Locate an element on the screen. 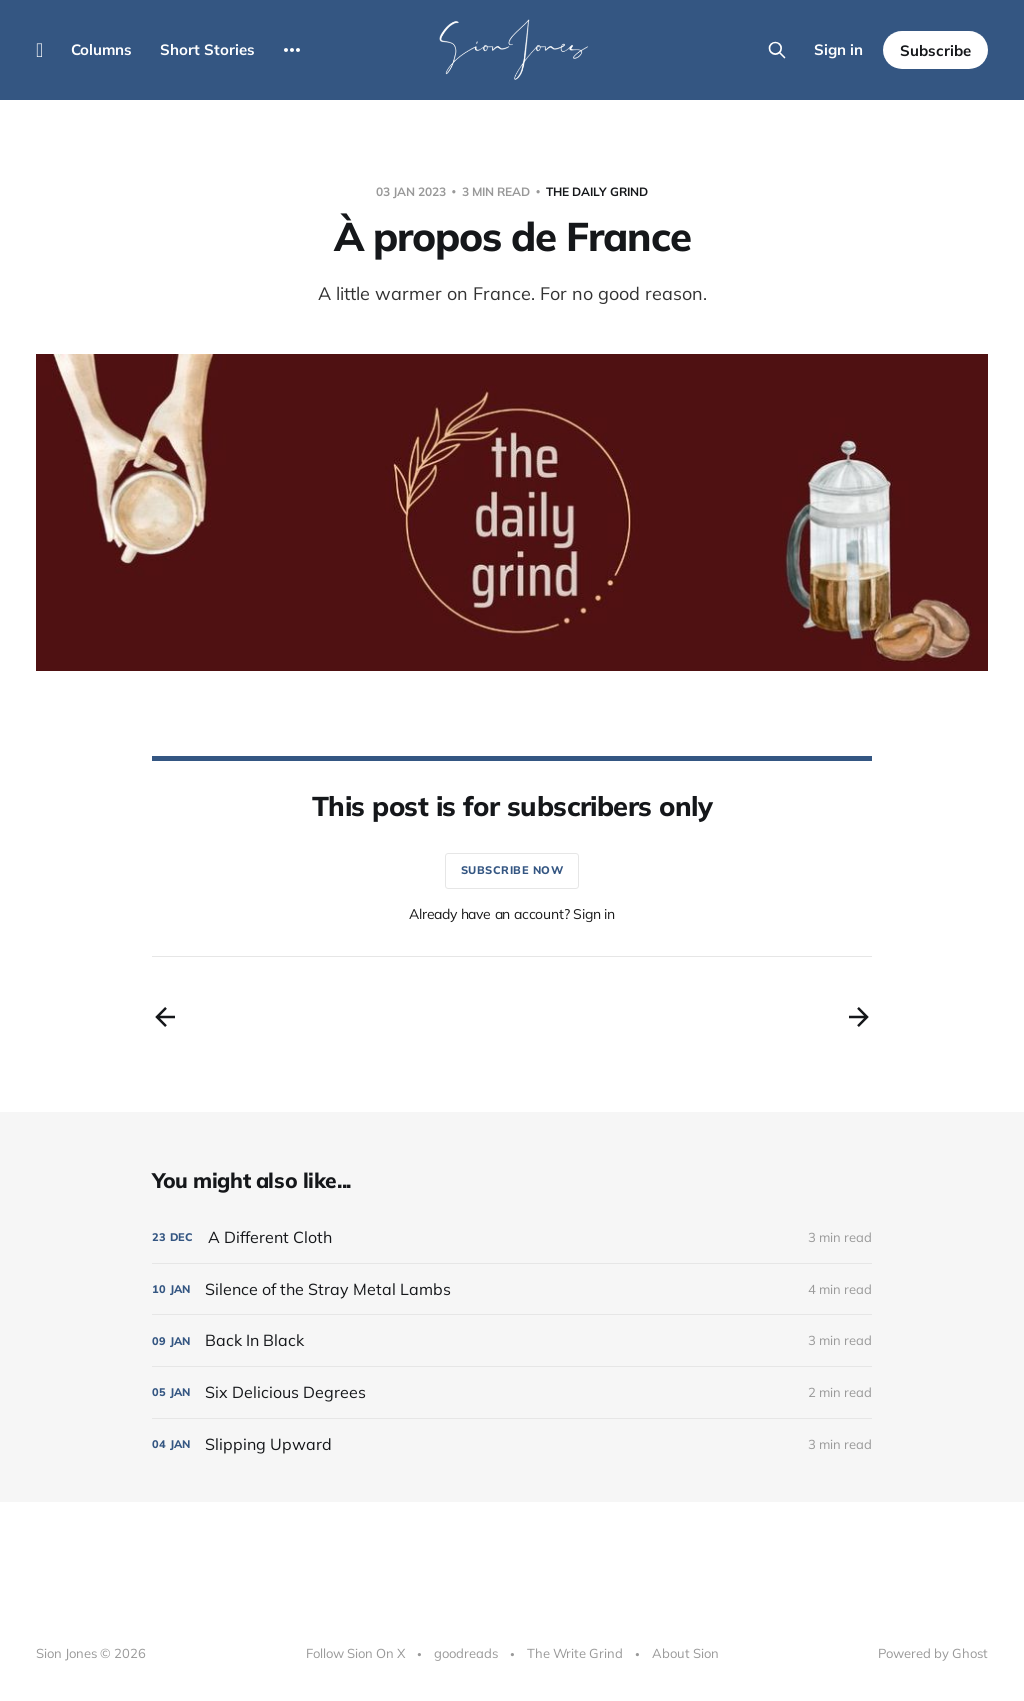 This screenshot has height=1701, width=1024. Powered by Ghost is located at coordinates (933, 1653).